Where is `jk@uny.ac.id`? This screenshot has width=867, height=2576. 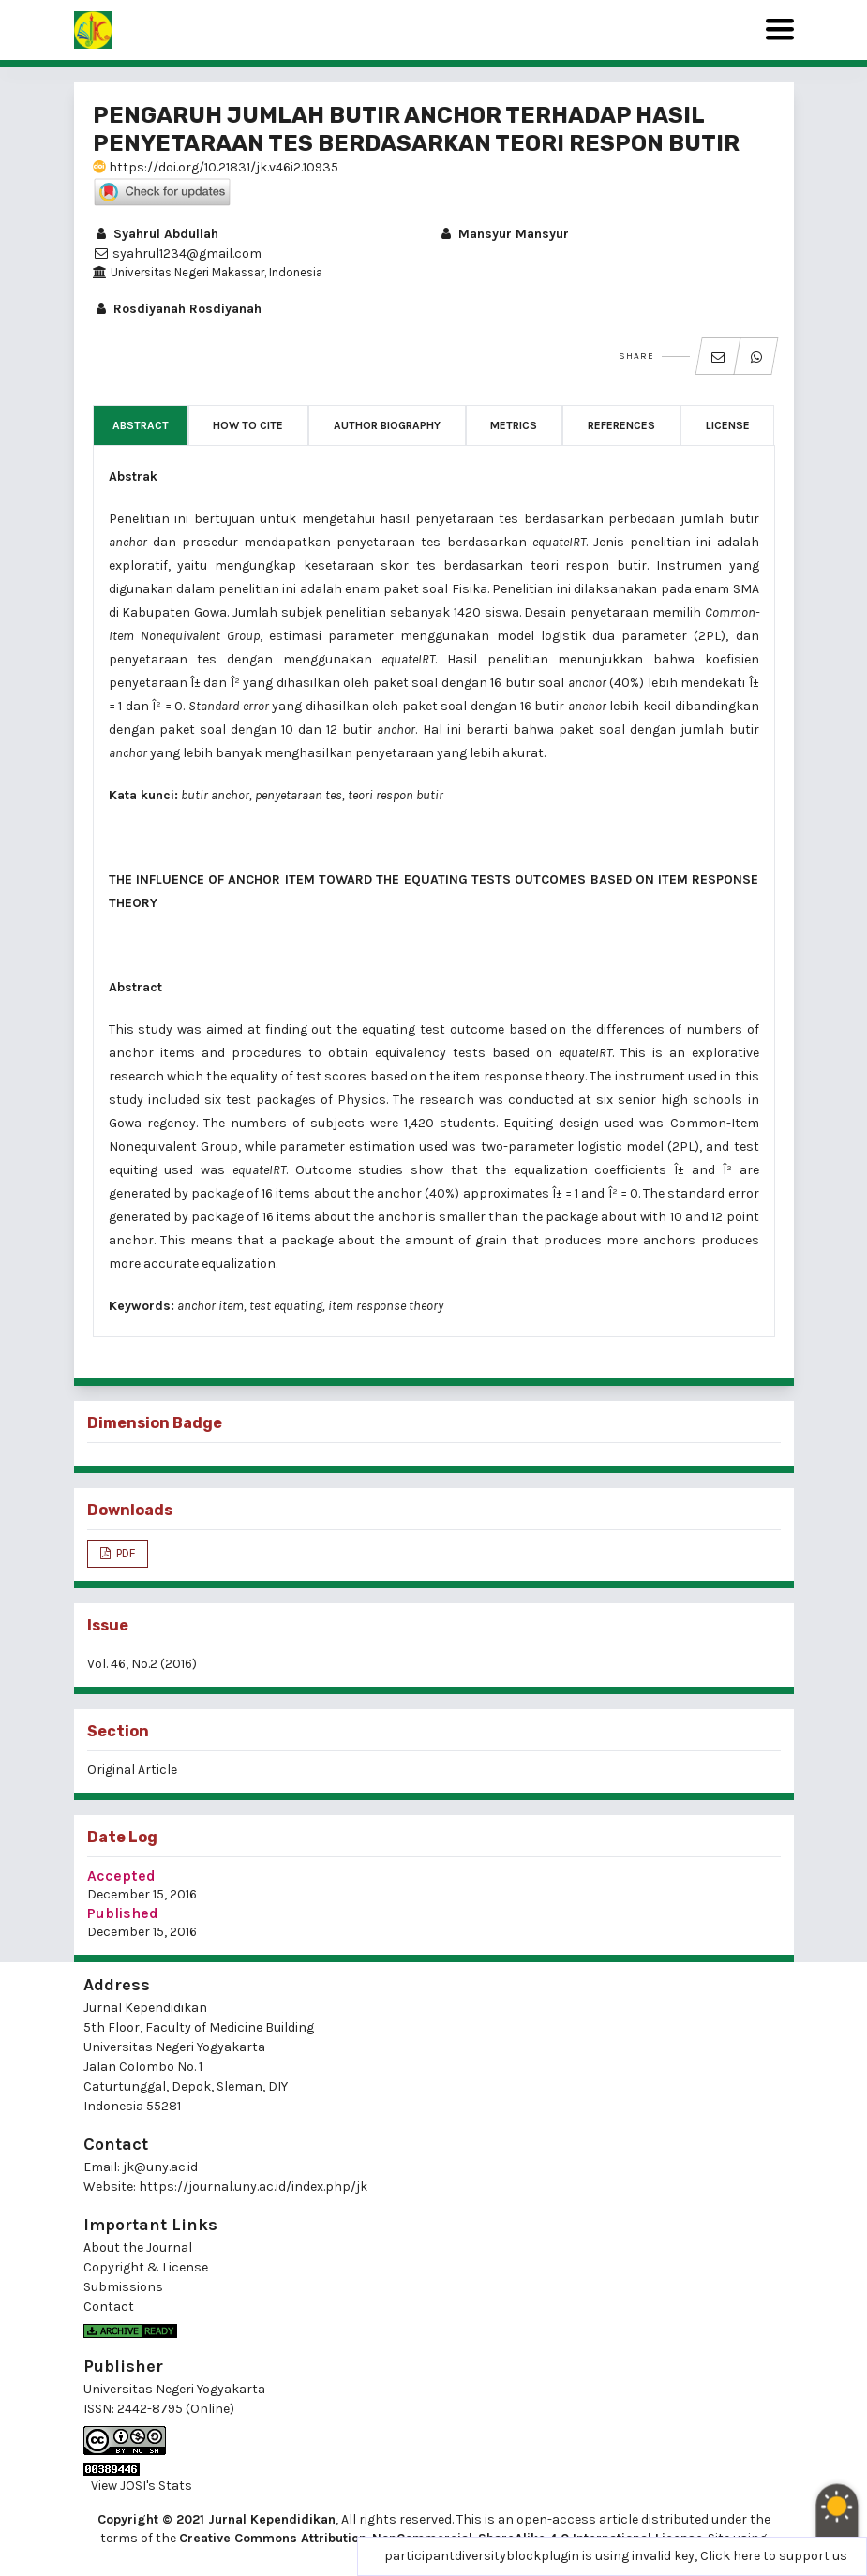 jk@uny.ac.id is located at coordinates (160, 2167).